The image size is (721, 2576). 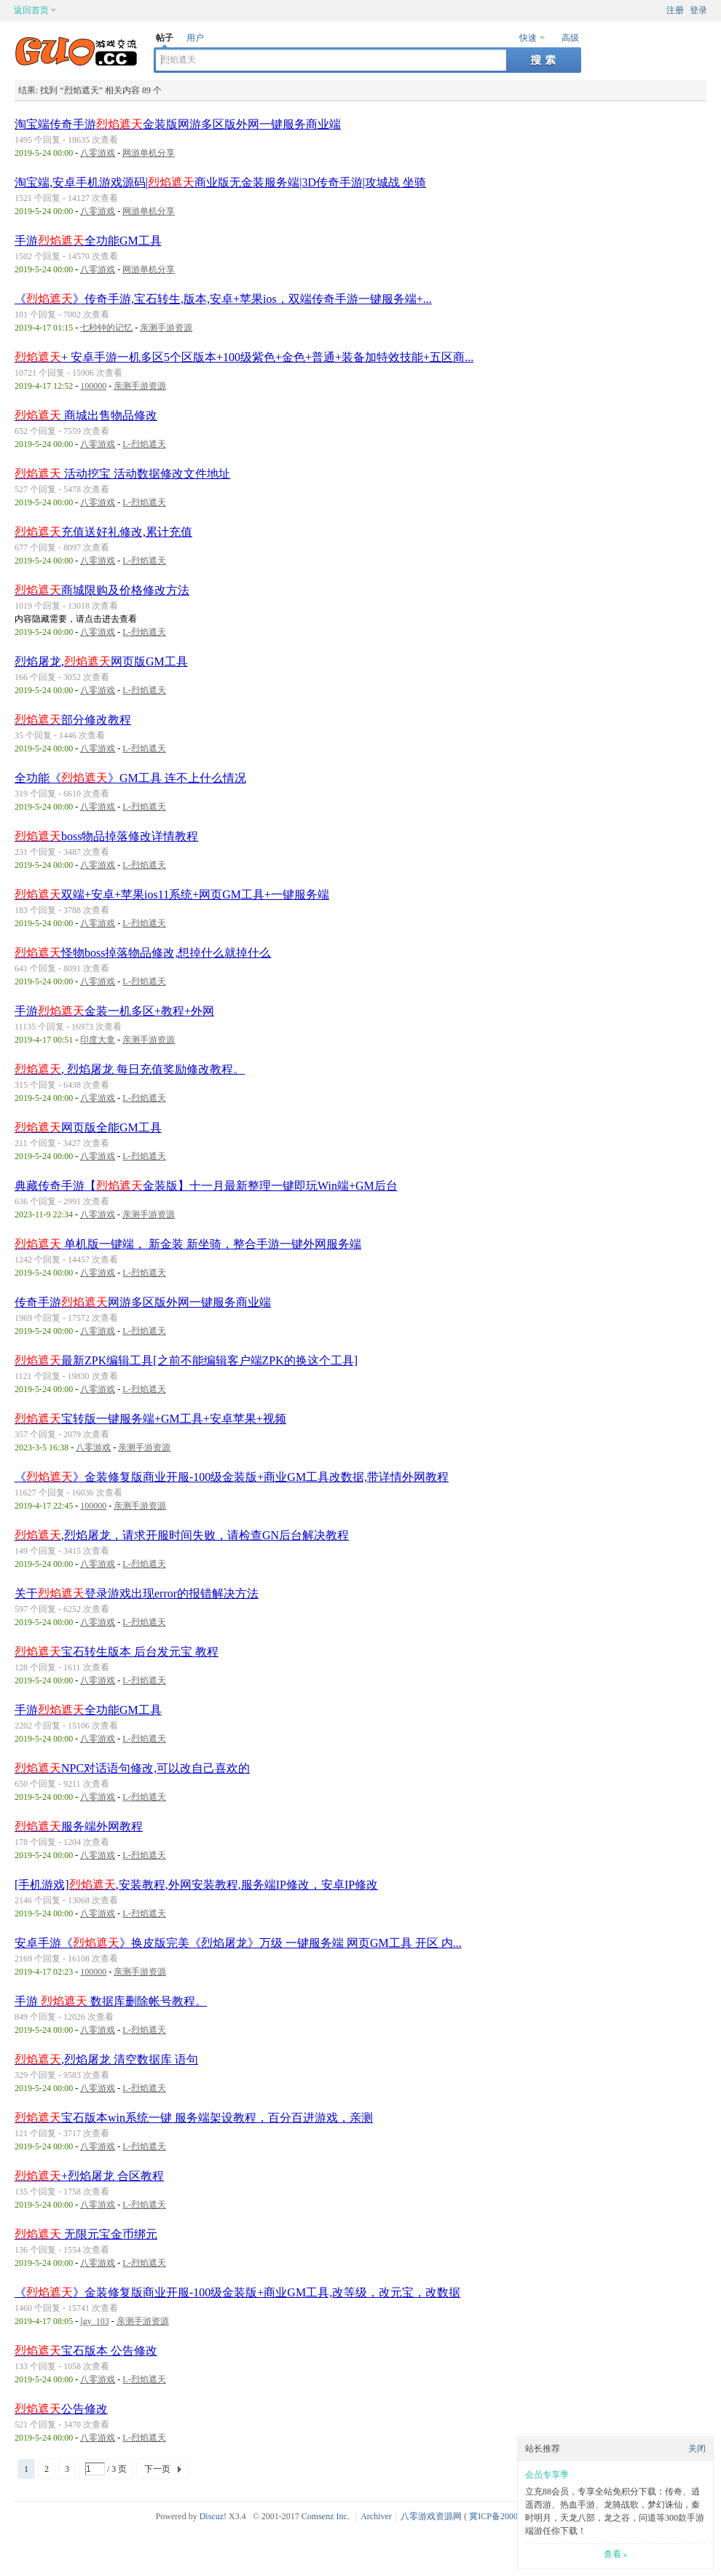 What do you see at coordinates (102, 590) in the screenshot?
I see `商城限购及价格修改方法` at bounding box center [102, 590].